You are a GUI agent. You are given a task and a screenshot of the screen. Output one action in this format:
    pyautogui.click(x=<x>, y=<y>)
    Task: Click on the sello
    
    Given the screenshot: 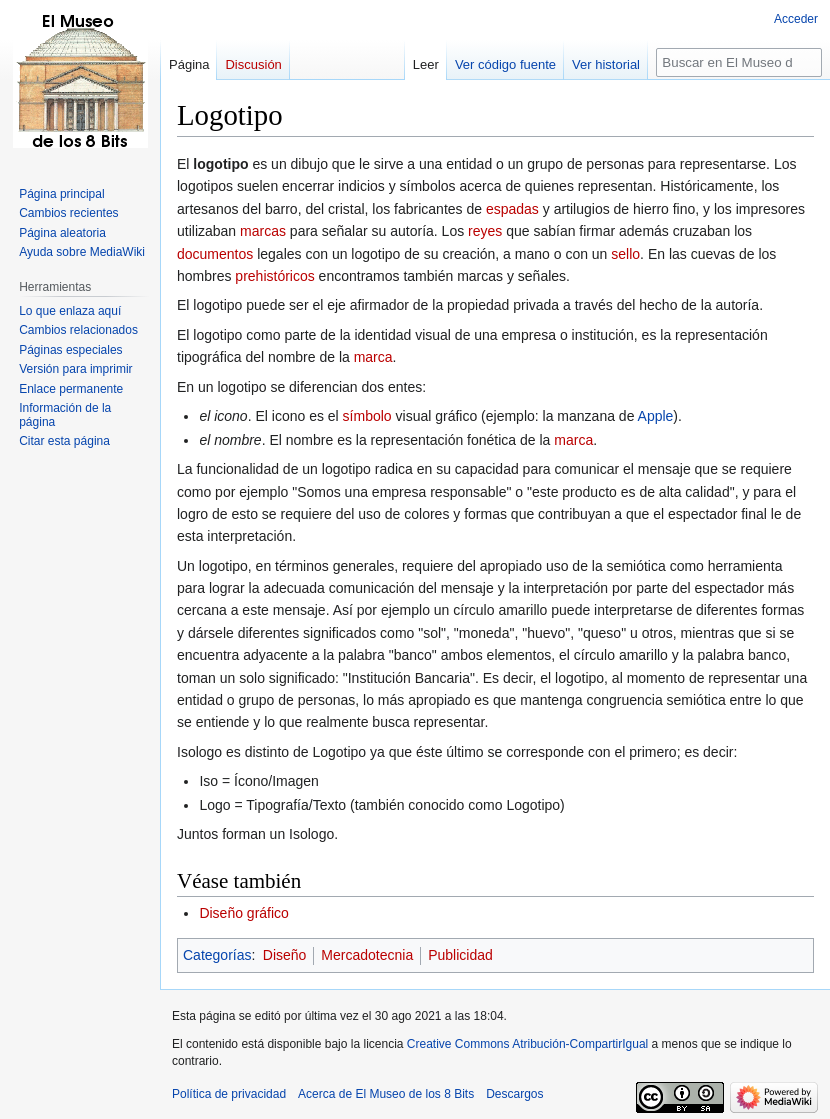 What is the action you would take?
    pyautogui.click(x=625, y=254)
    